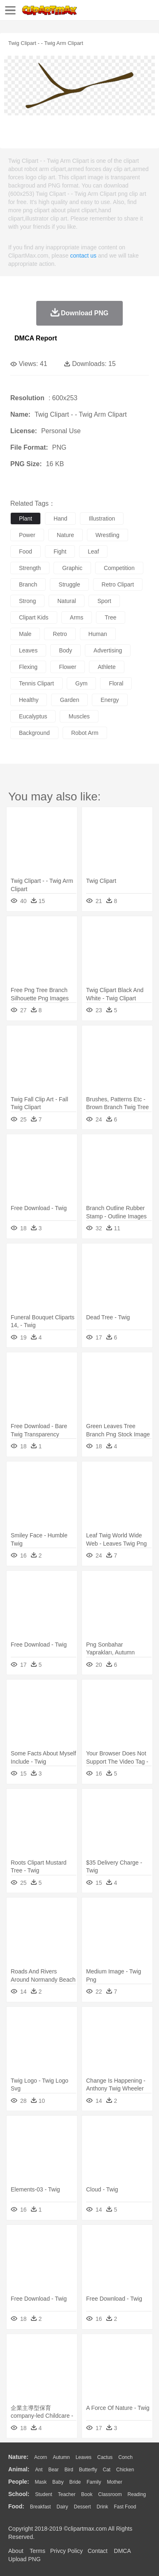 The height and width of the screenshot is (2576, 159). What do you see at coordinates (84, 733) in the screenshot?
I see `robot arm` at bounding box center [84, 733].